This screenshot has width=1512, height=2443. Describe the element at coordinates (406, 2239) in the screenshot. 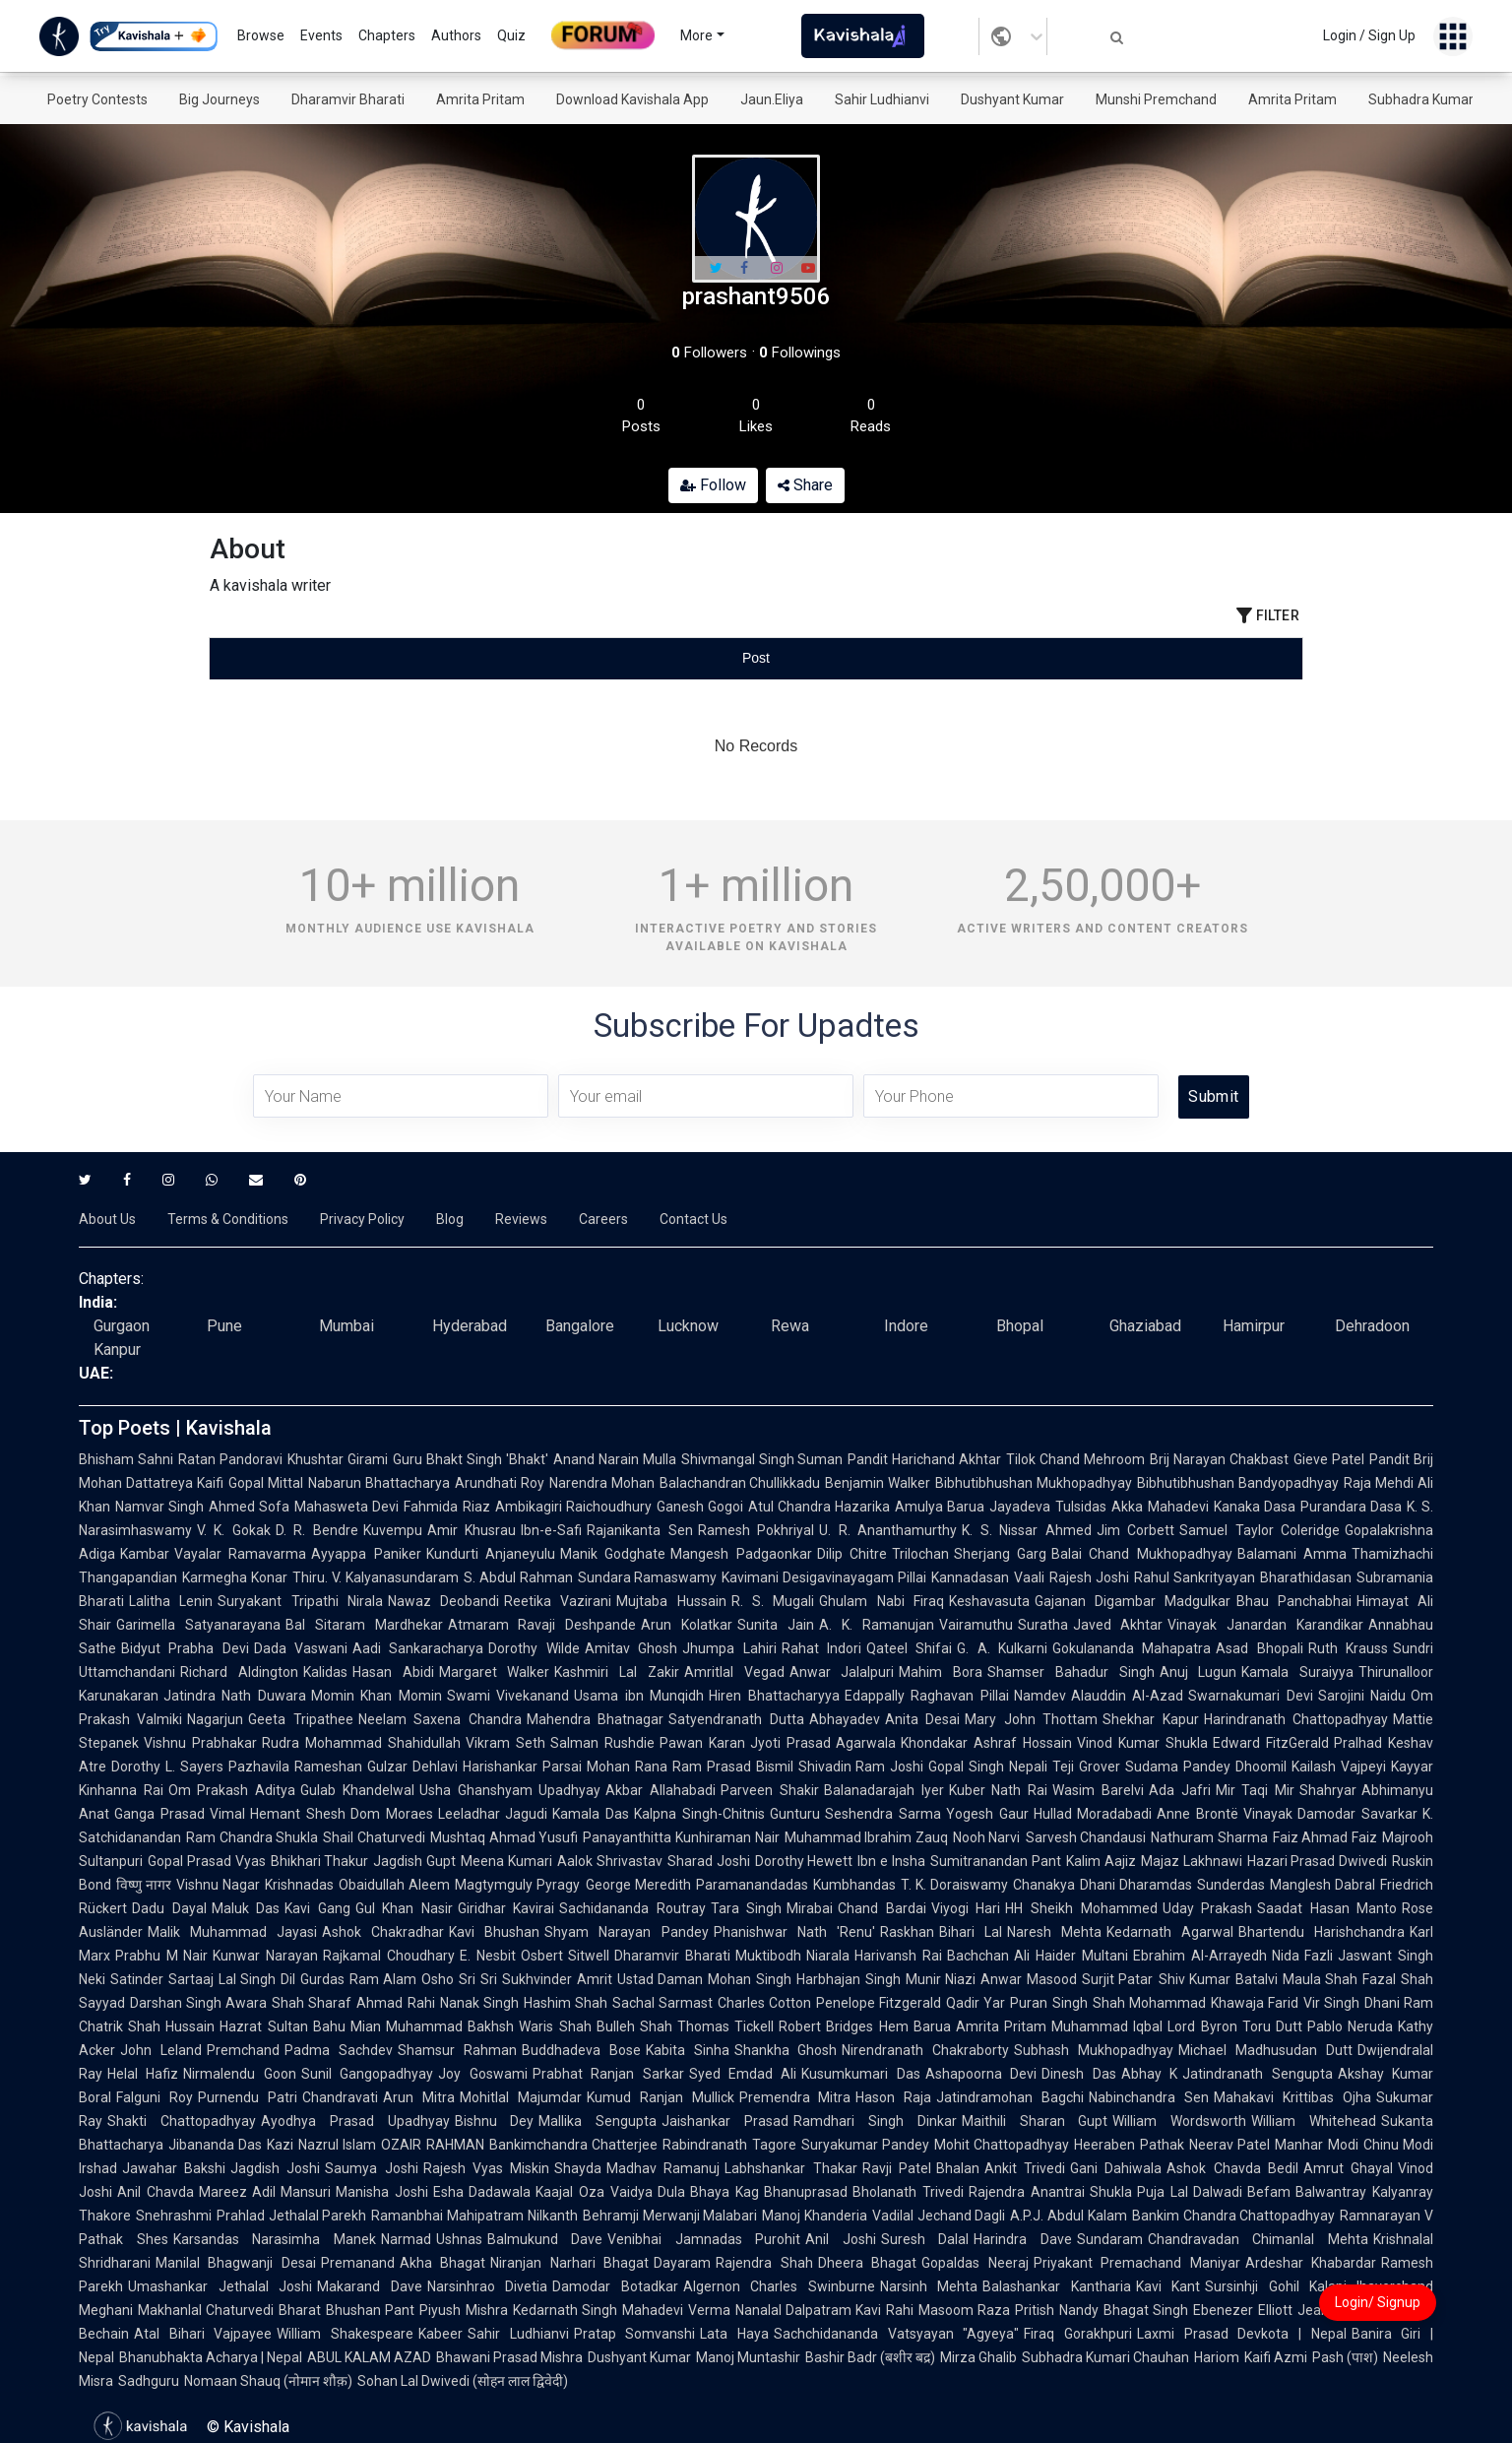

I see `Narmad` at that location.